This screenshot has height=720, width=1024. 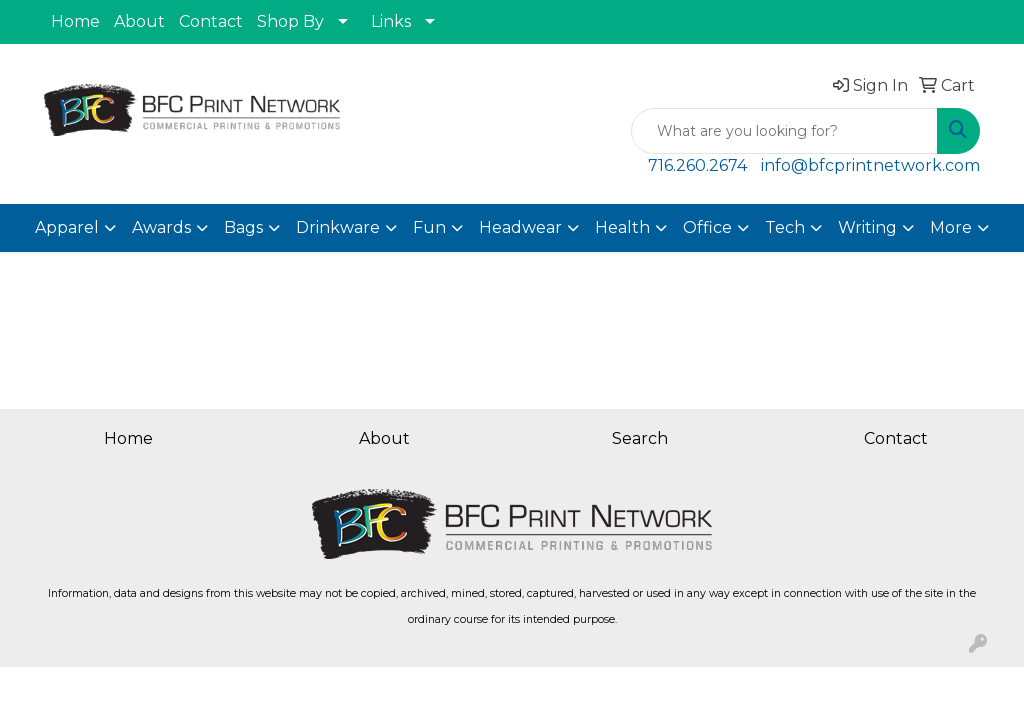 I want to click on Links, so click(x=391, y=21).